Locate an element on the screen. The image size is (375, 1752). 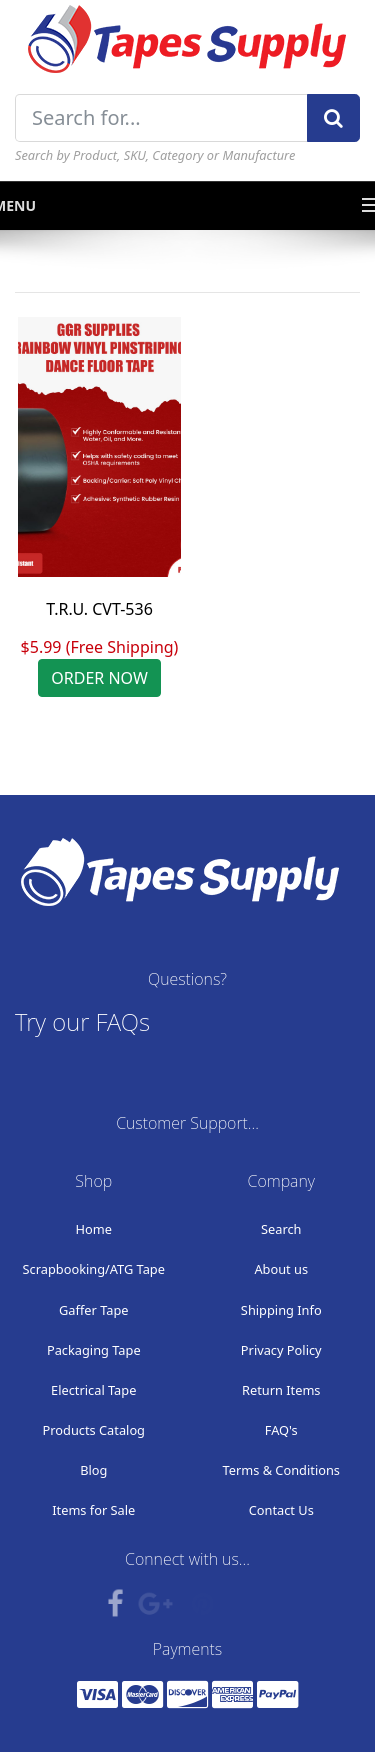
About us is located at coordinates (281, 1269).